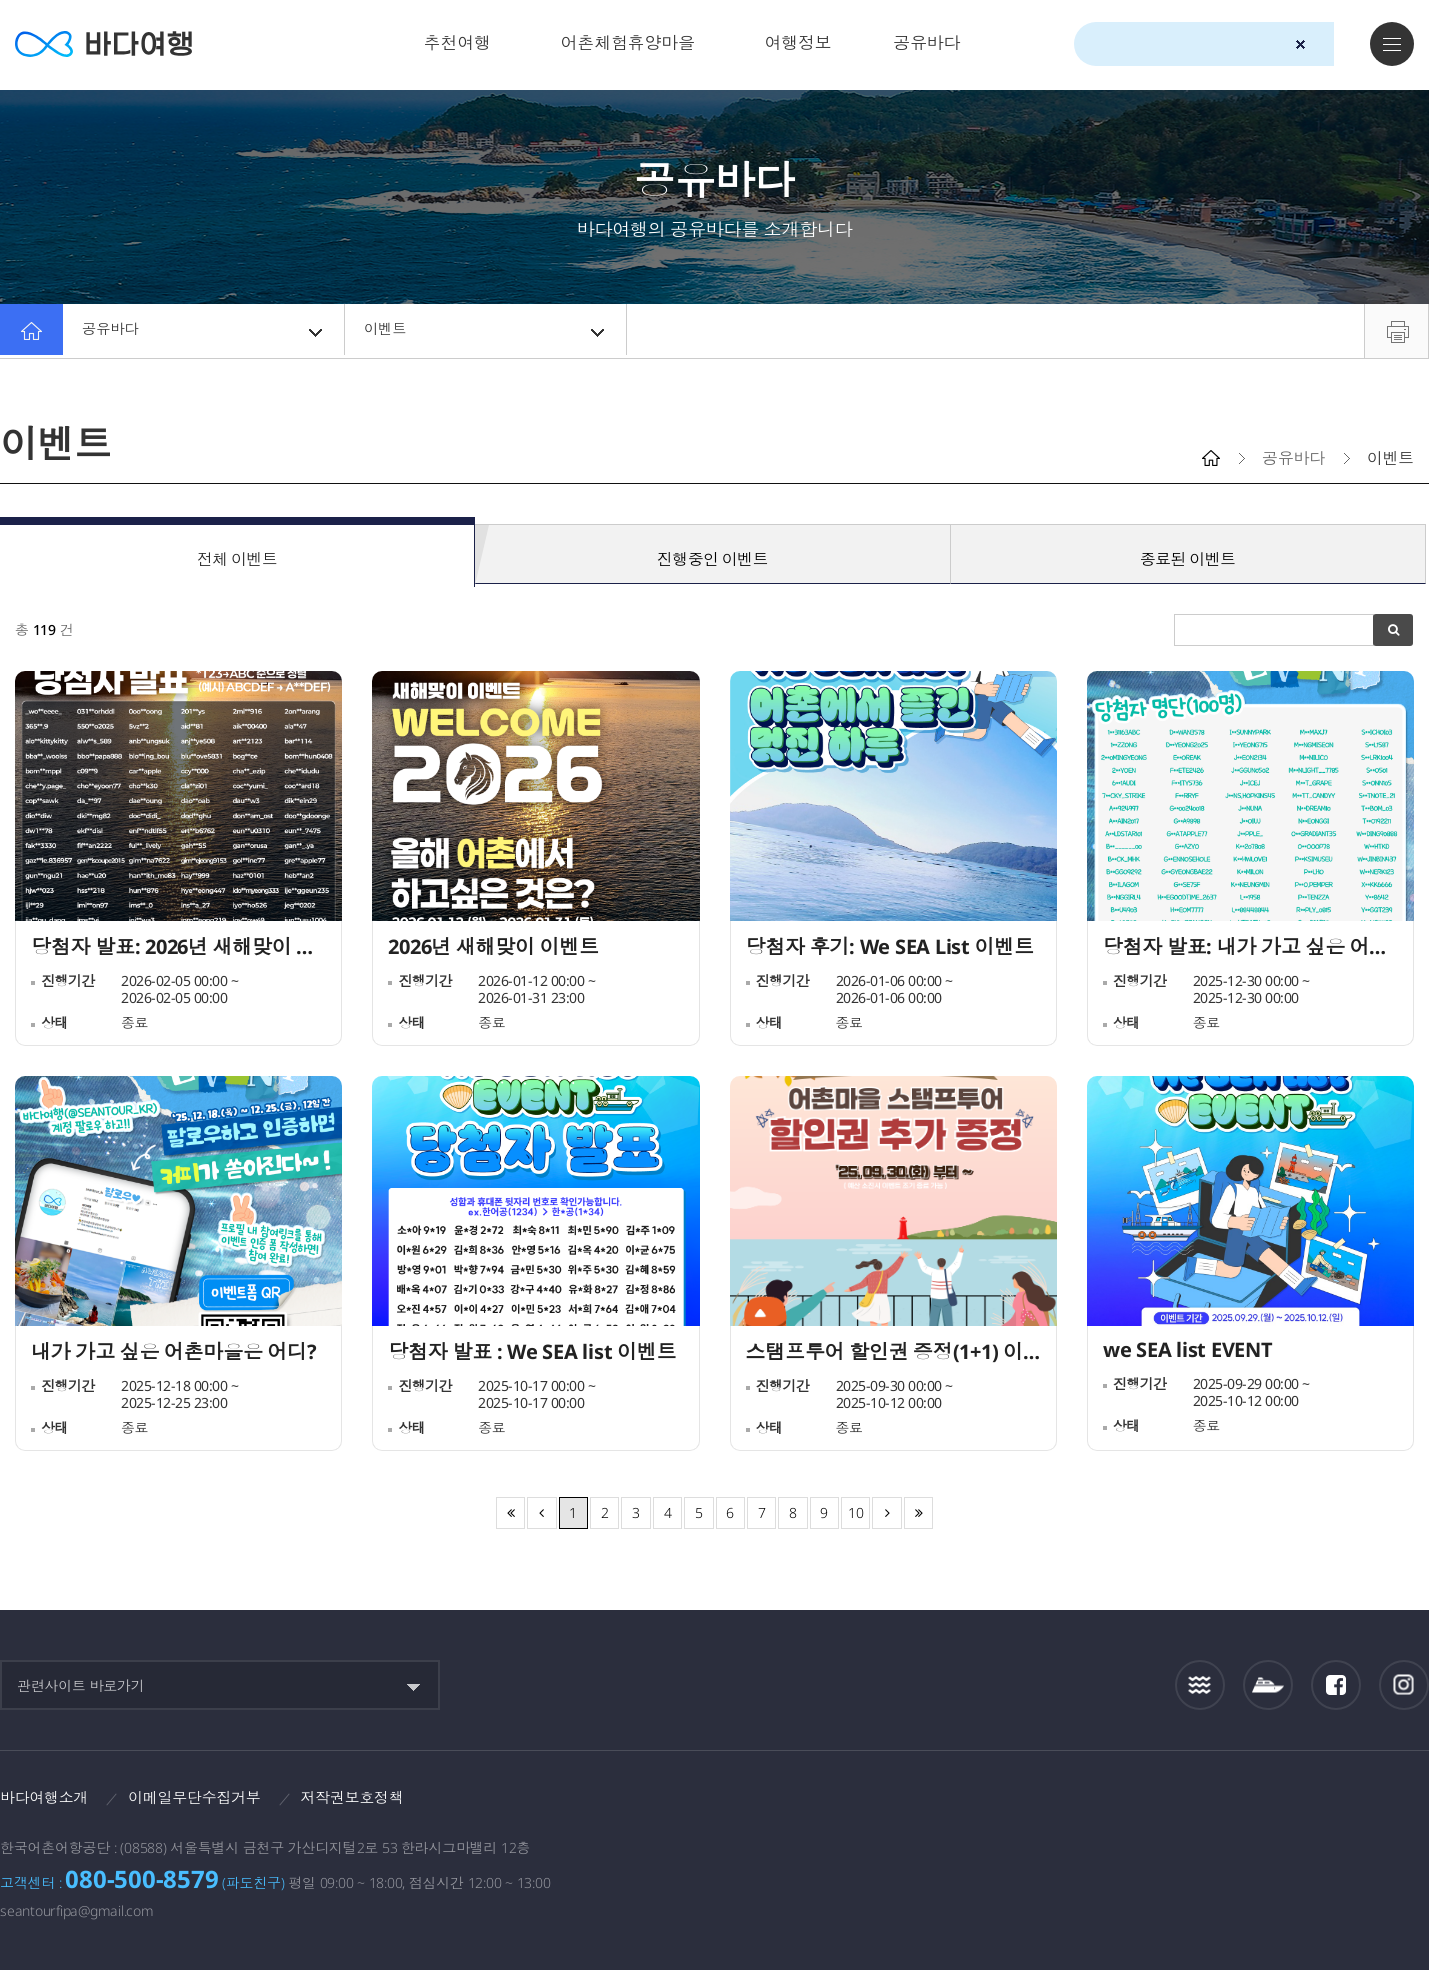 This screenshot has width=1429, height=1975. What do you see at coordinates (1074, 1807) in the screenshot?
I see `보다나은정부` at bounding box center [1074, 1807].